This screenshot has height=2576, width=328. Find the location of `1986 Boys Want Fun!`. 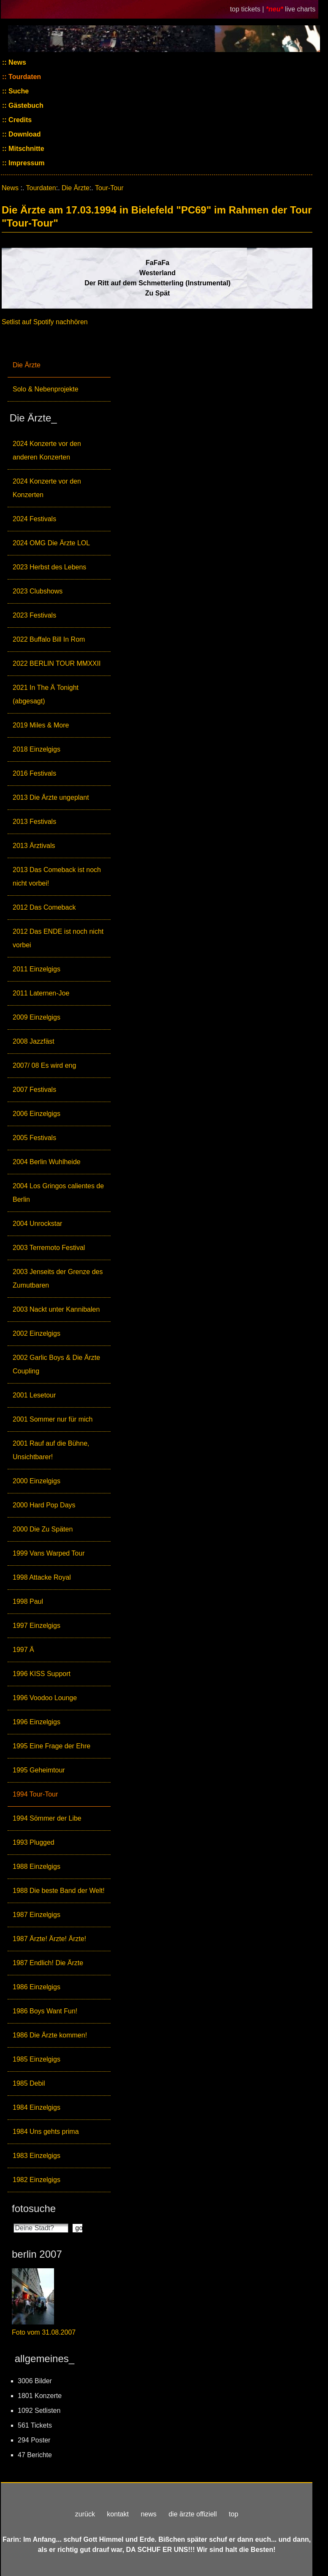

1986 Boys Want Fun! is located at coordinates (45, 2011).